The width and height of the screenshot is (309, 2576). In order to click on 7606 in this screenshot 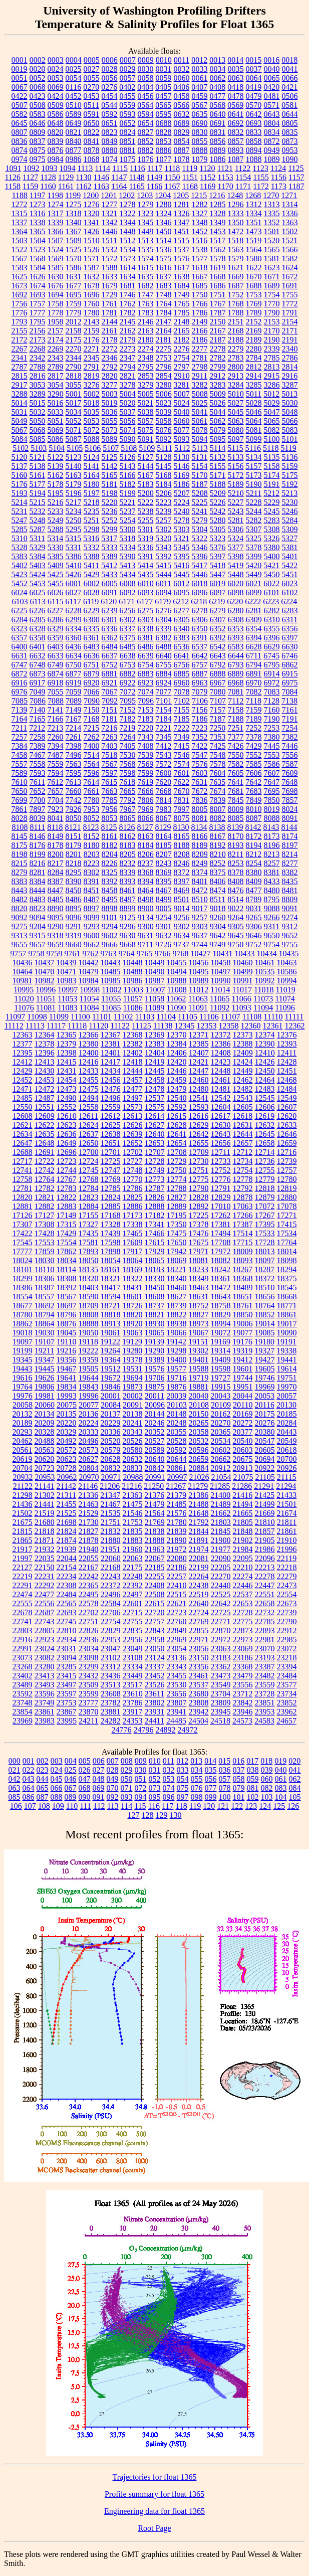, I will do `click(254, 773)`.